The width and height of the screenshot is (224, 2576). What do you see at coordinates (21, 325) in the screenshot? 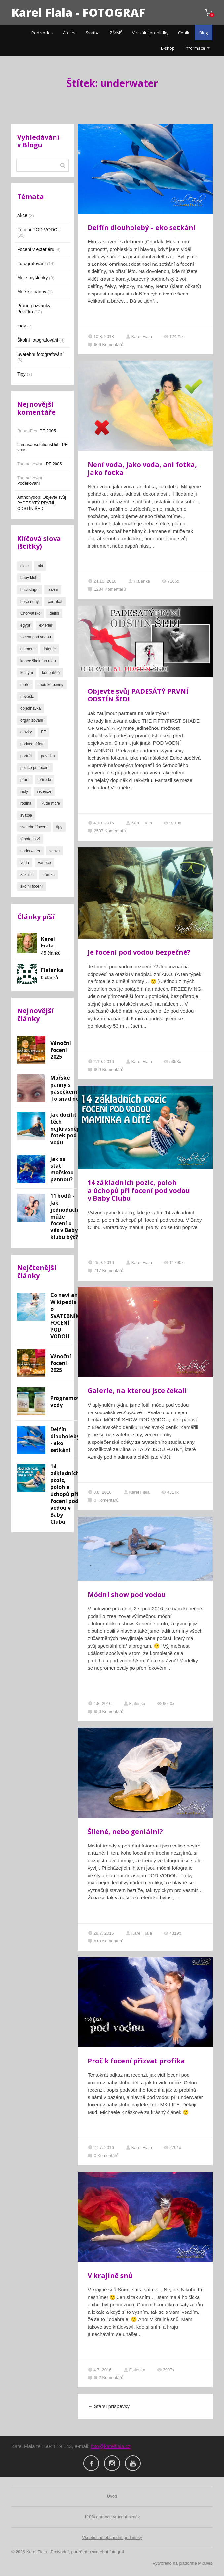
I see `rady` at bounding box center [21, 325].